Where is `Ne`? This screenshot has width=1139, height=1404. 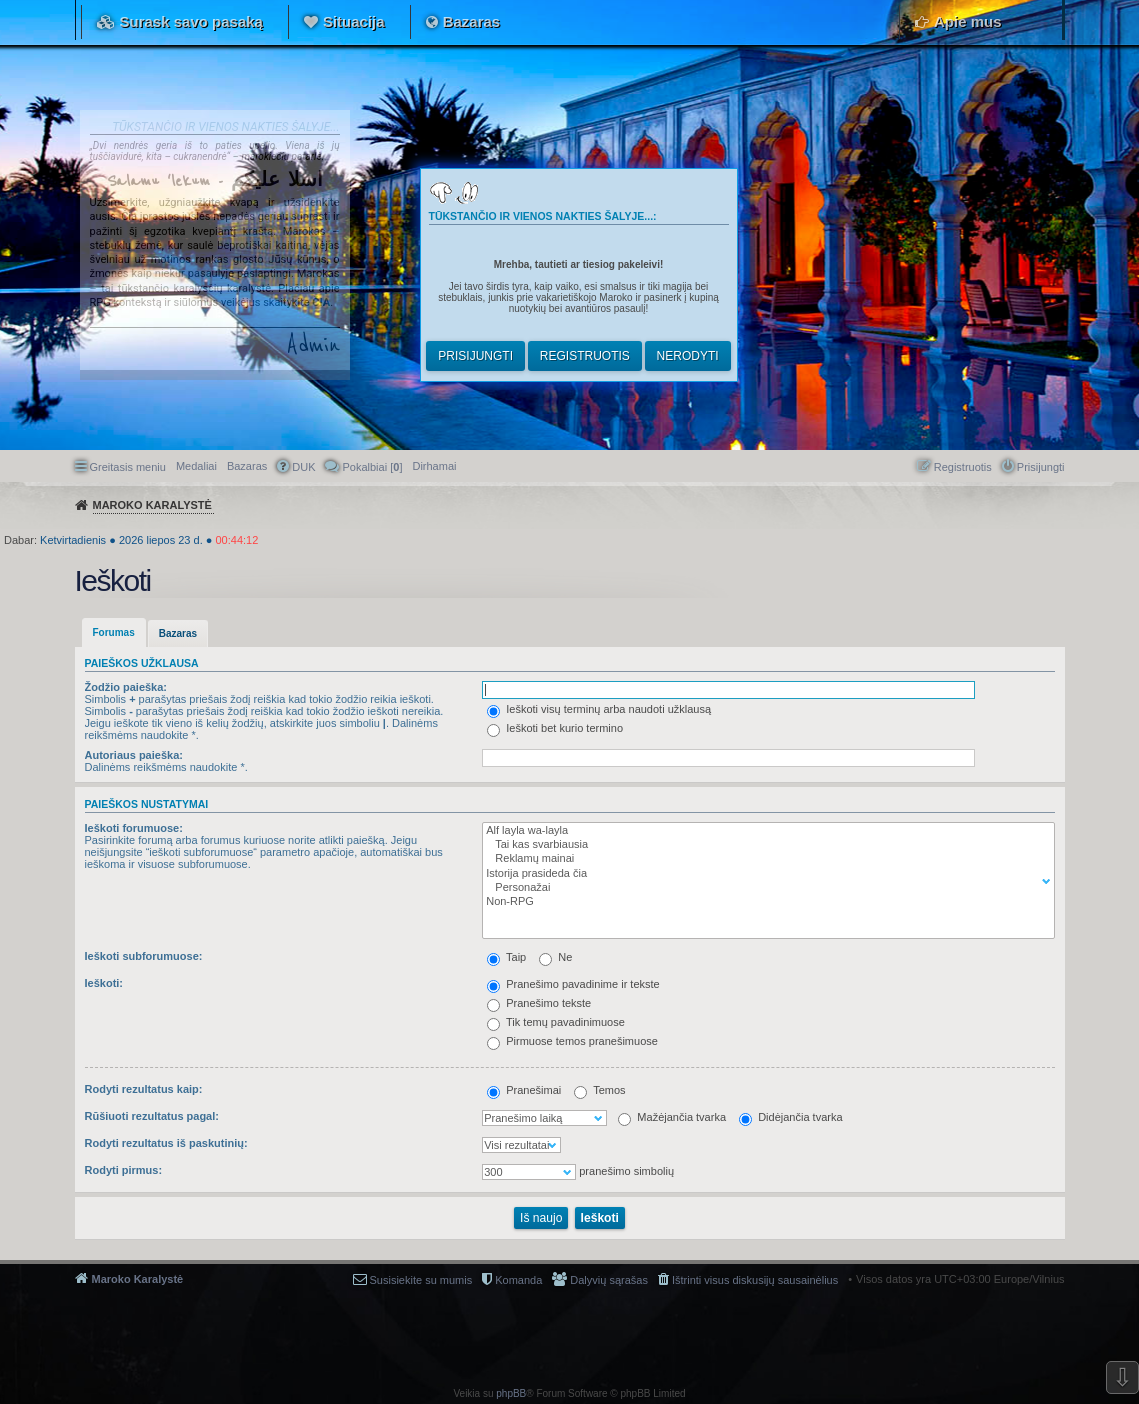 Ne is located at coordinates (555, 957).